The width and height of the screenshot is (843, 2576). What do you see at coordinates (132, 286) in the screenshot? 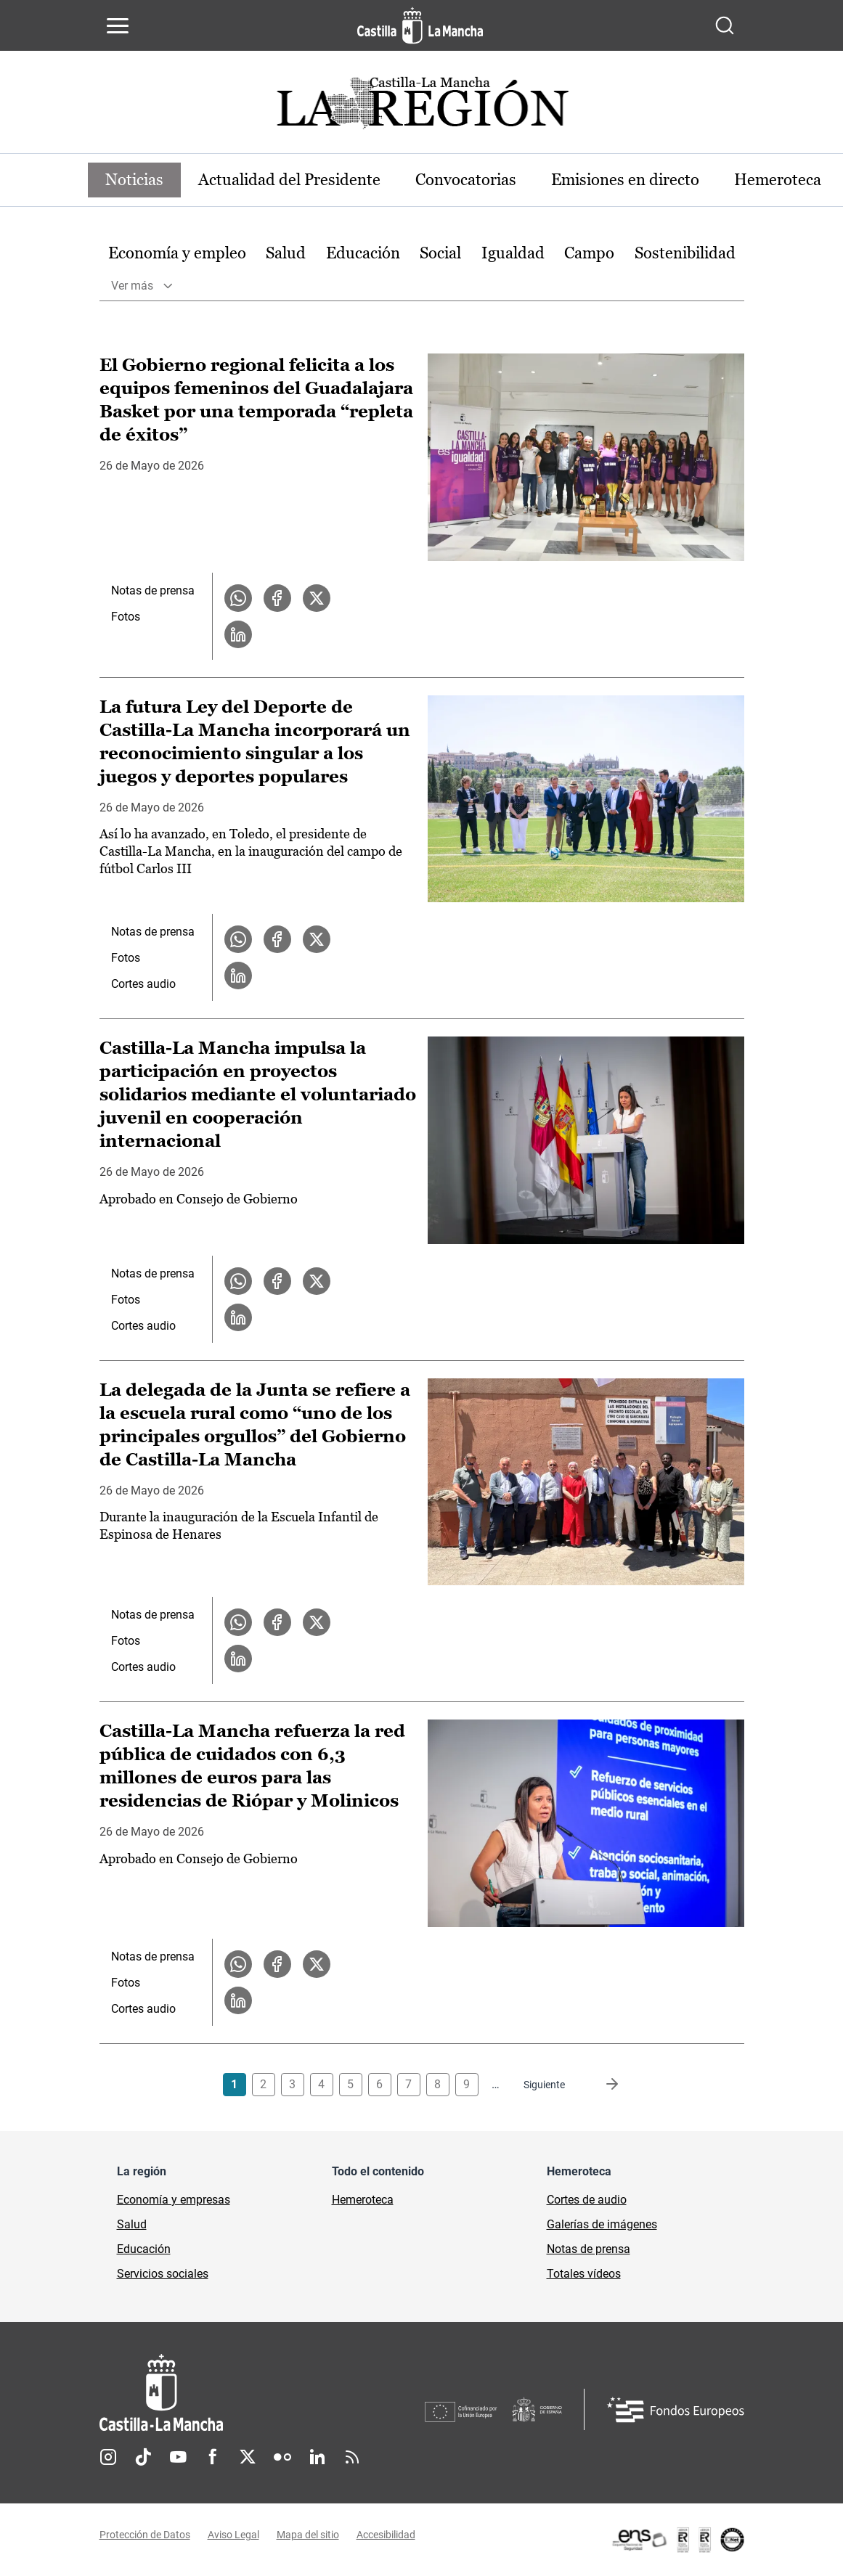
I see `Ver más [button]` at bounding box center [132, 286].